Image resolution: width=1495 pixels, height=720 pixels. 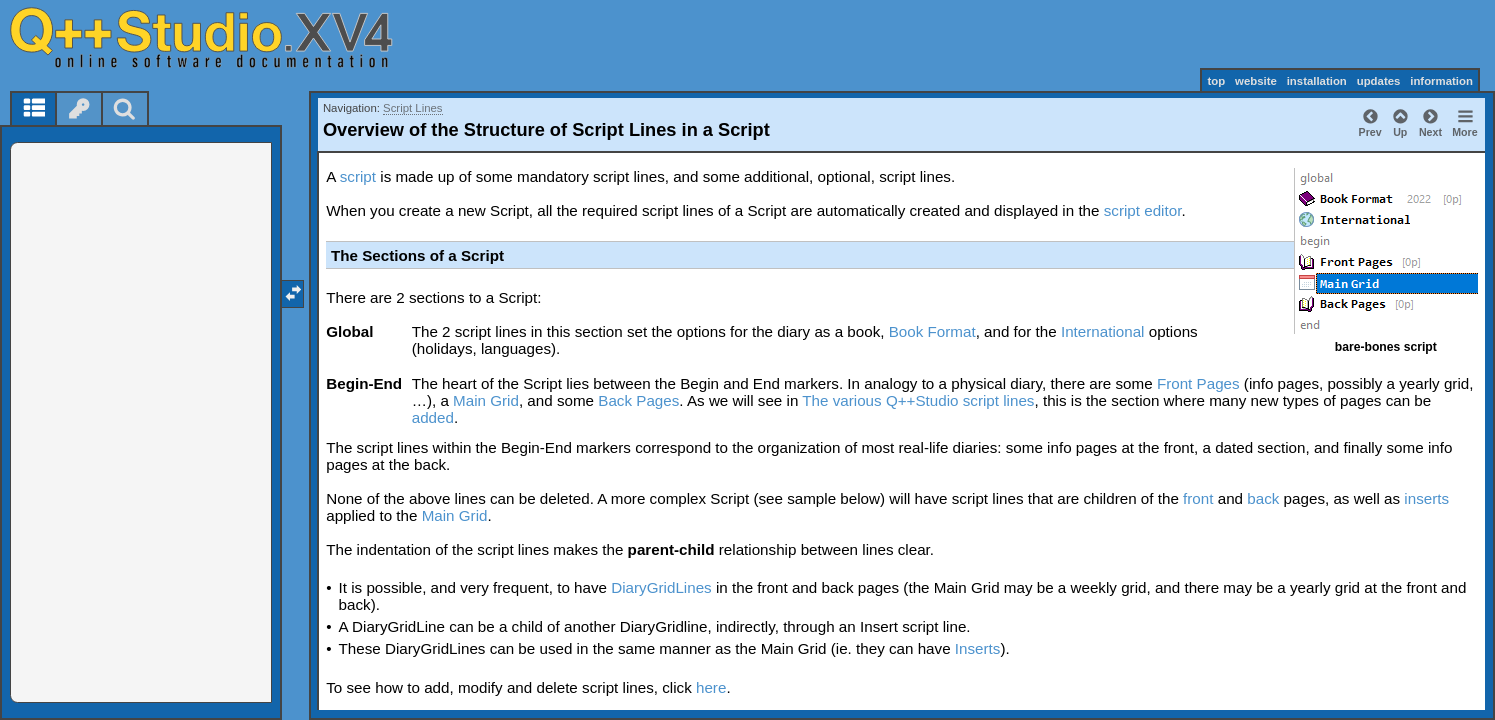 I want to click on Main Grid, so click(x=486, y=400).